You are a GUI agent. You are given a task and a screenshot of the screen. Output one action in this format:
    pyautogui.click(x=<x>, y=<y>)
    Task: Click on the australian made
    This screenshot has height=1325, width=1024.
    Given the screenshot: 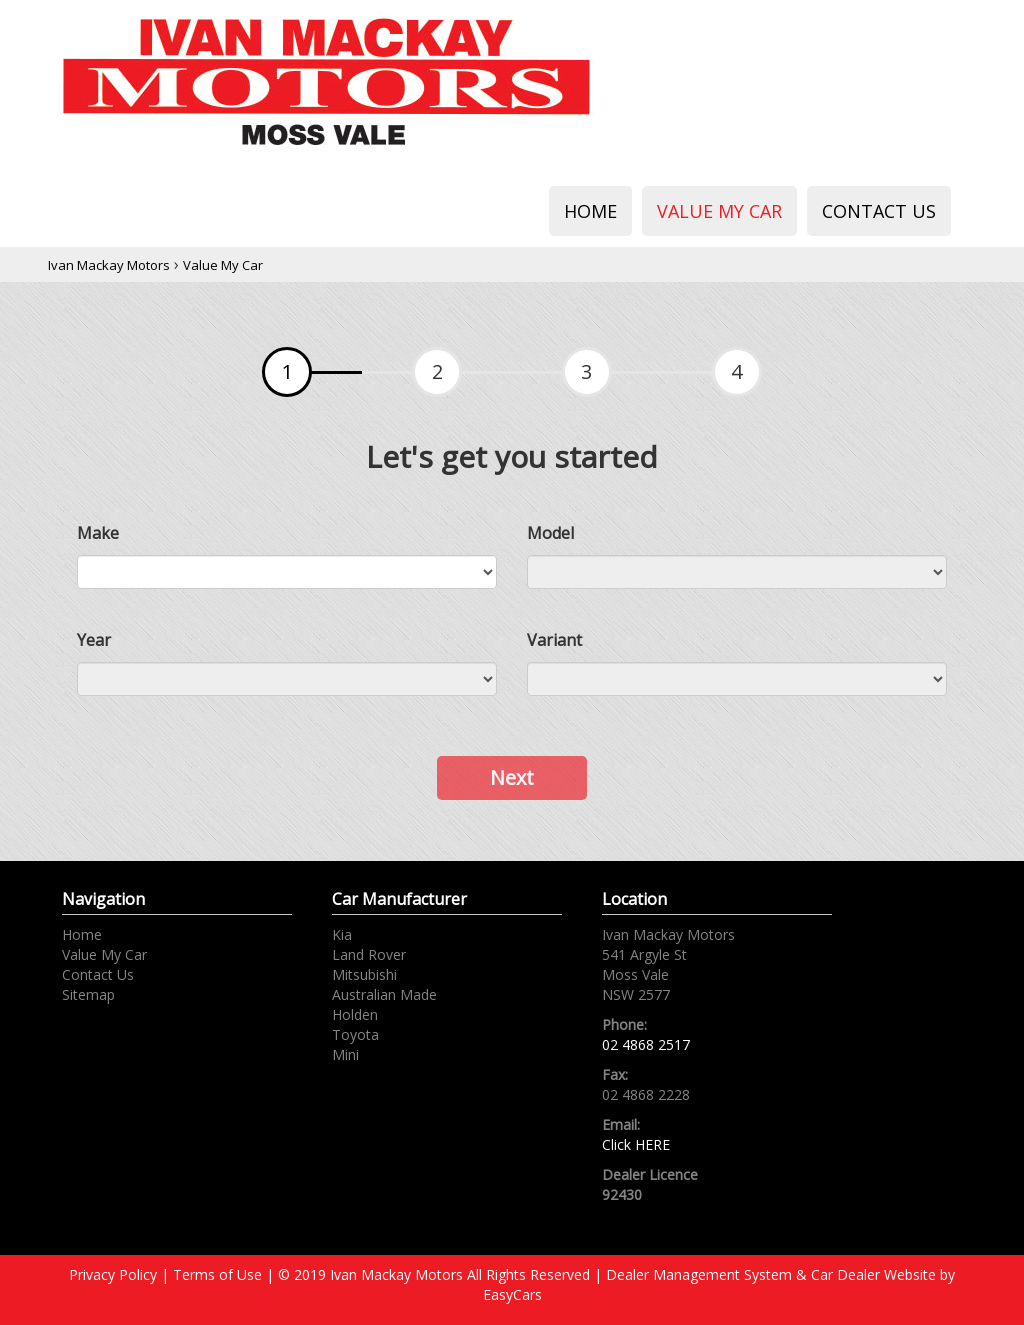 What is the action you would take?
    pyautogui.click(x=384, y=994)
    